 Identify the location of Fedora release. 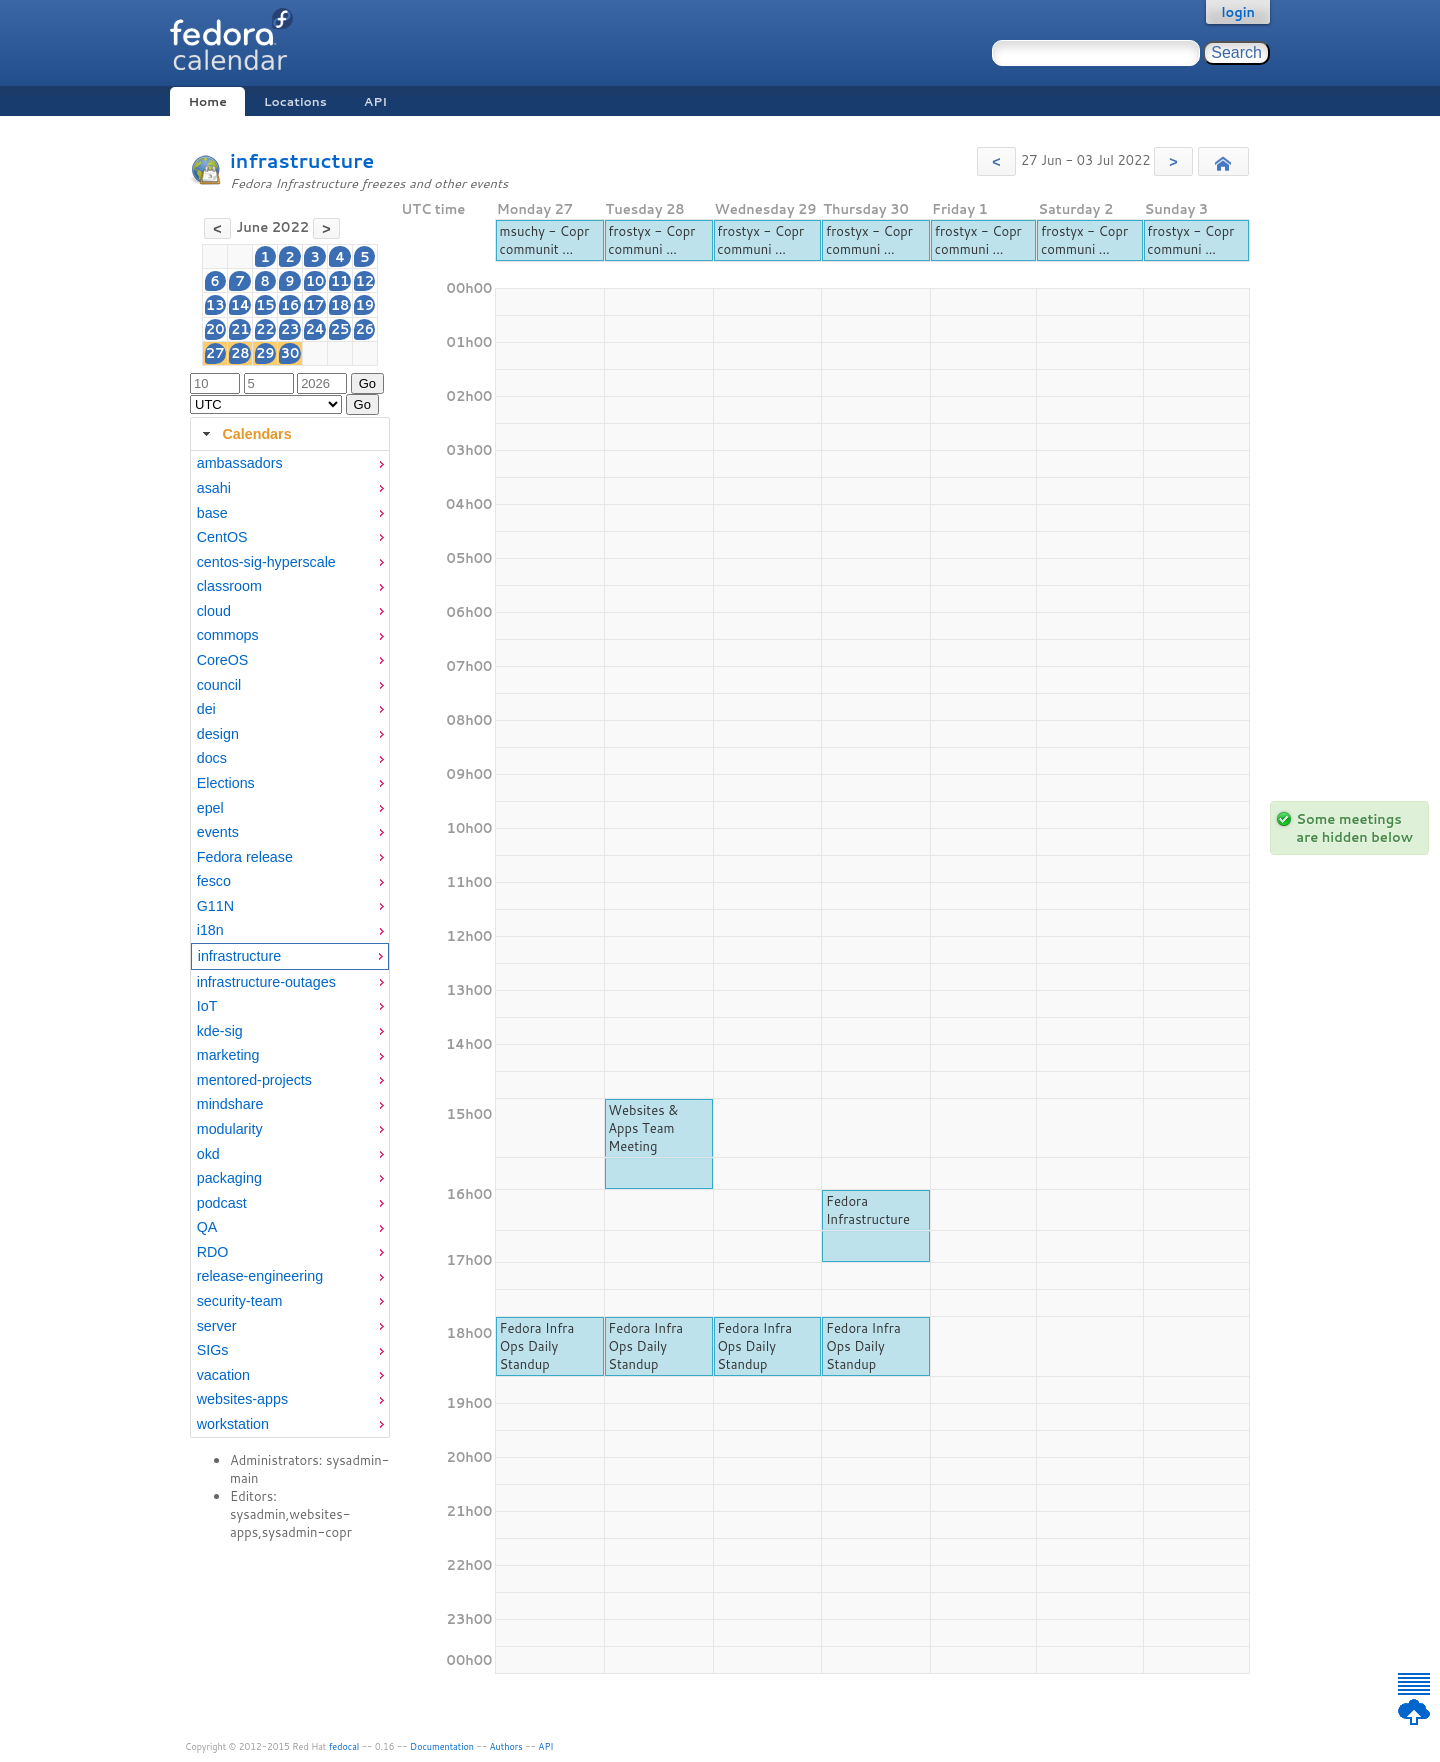
(245, 857).